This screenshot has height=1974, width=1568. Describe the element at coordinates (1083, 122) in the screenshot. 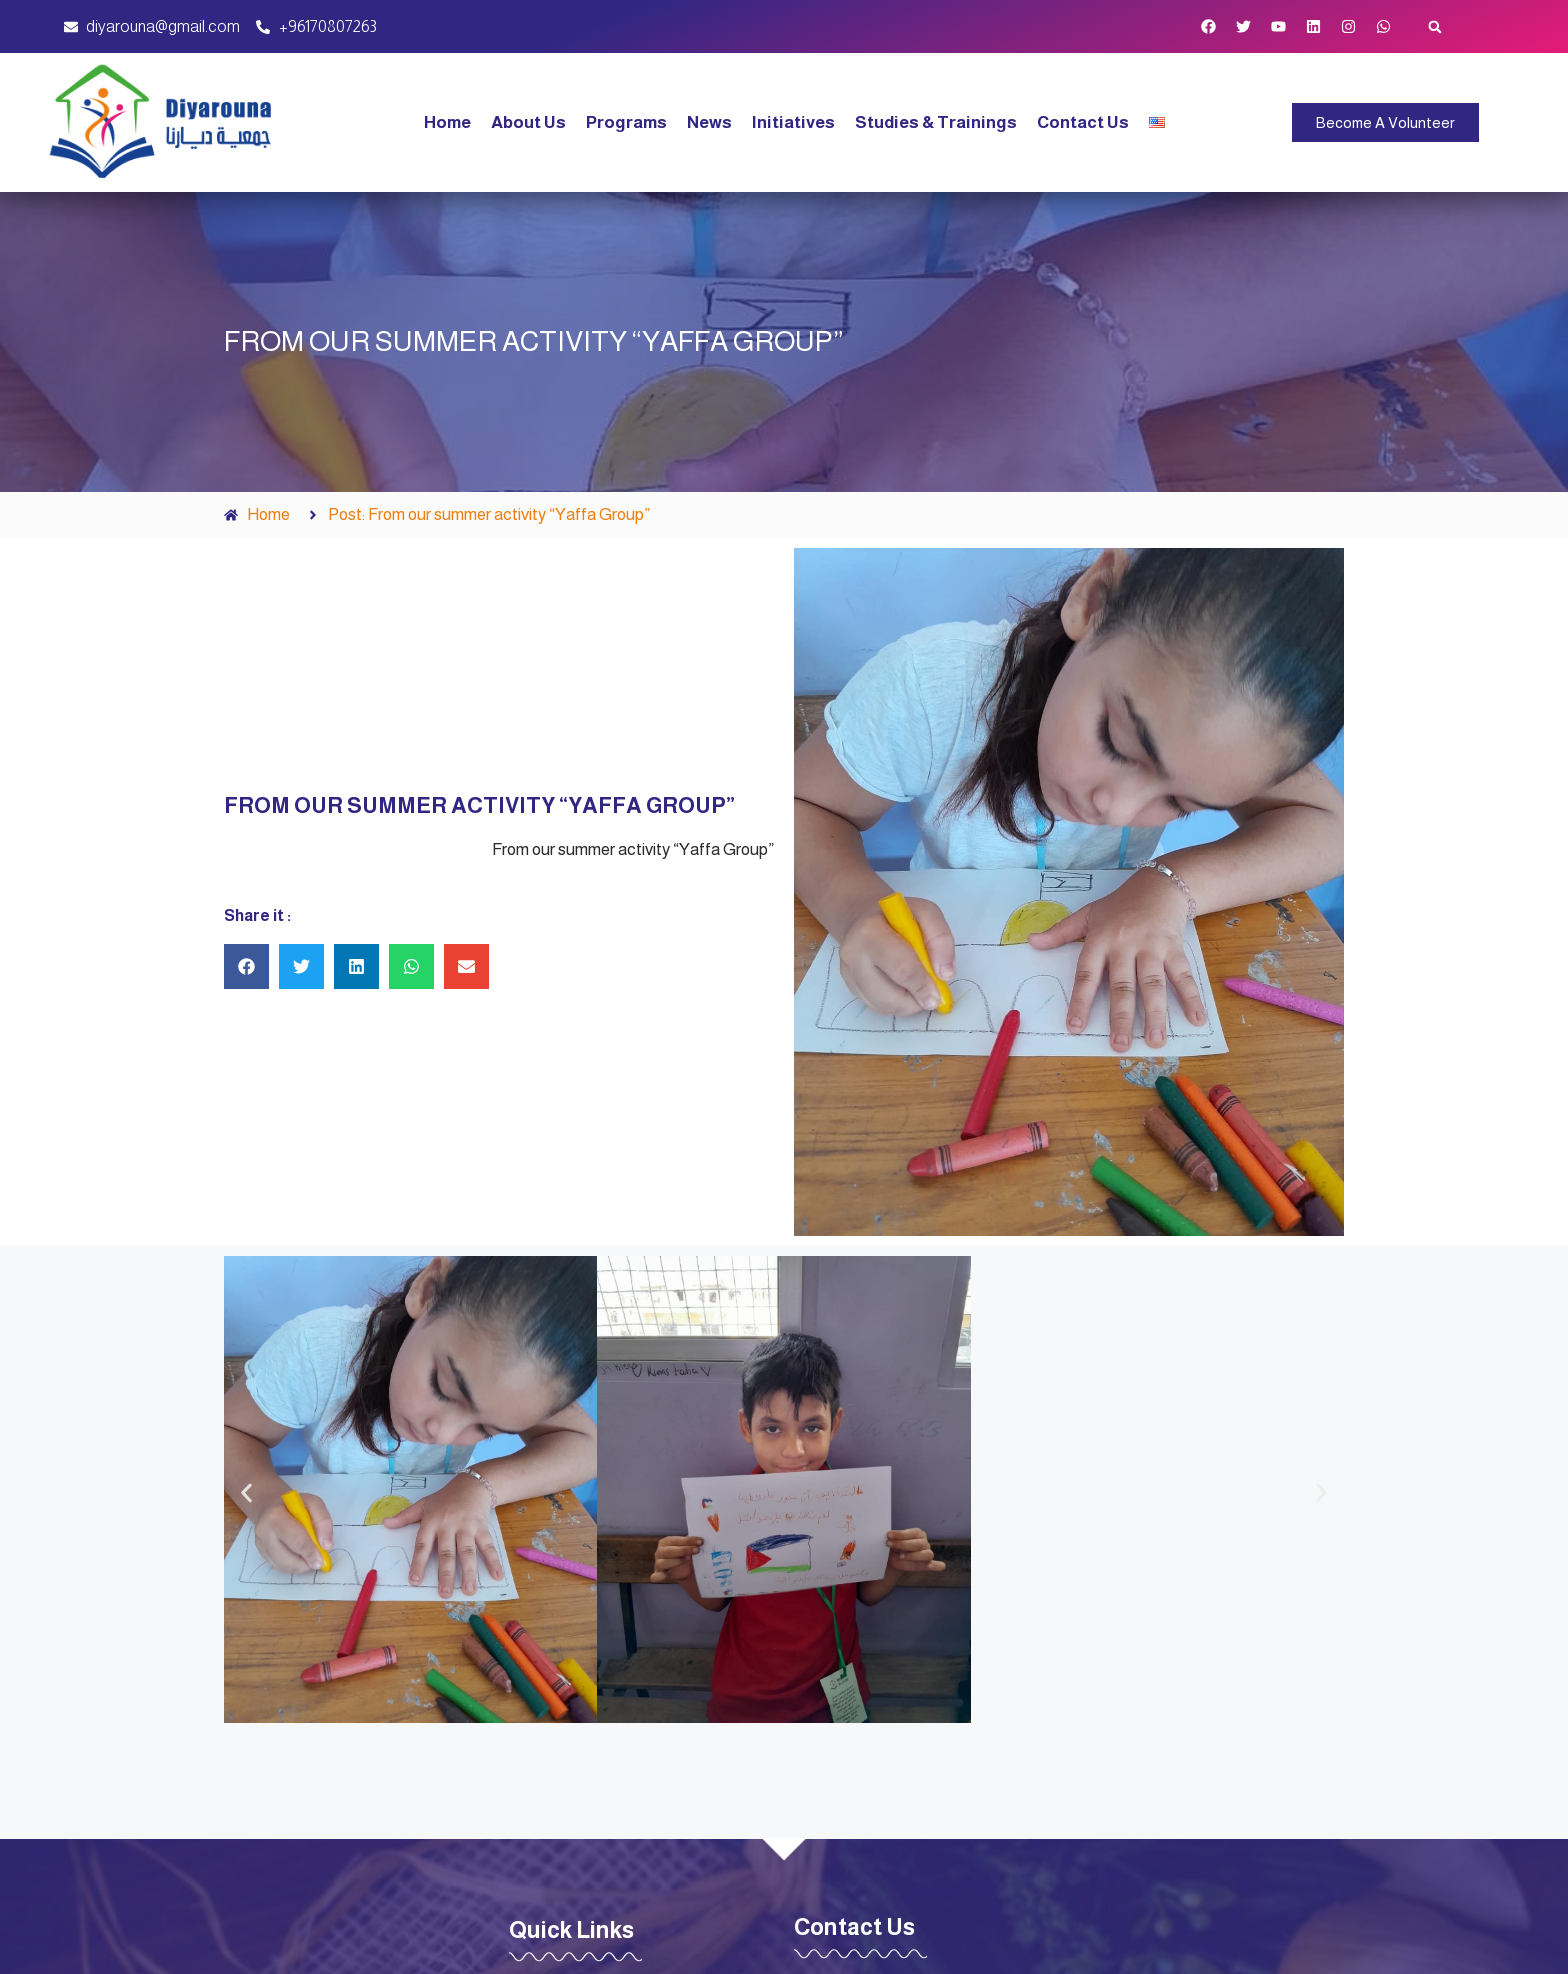

I see `Contact Us` at that location.